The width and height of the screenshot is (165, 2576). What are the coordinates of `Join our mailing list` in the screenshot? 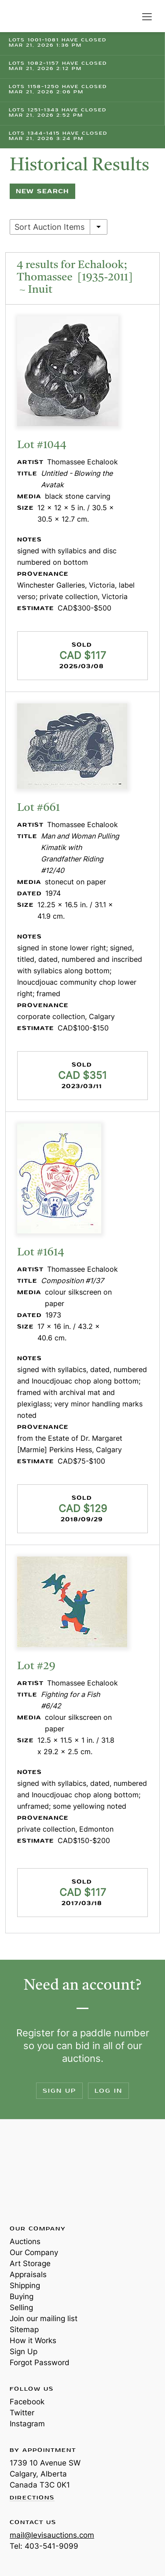 It's located at (43, 2318).